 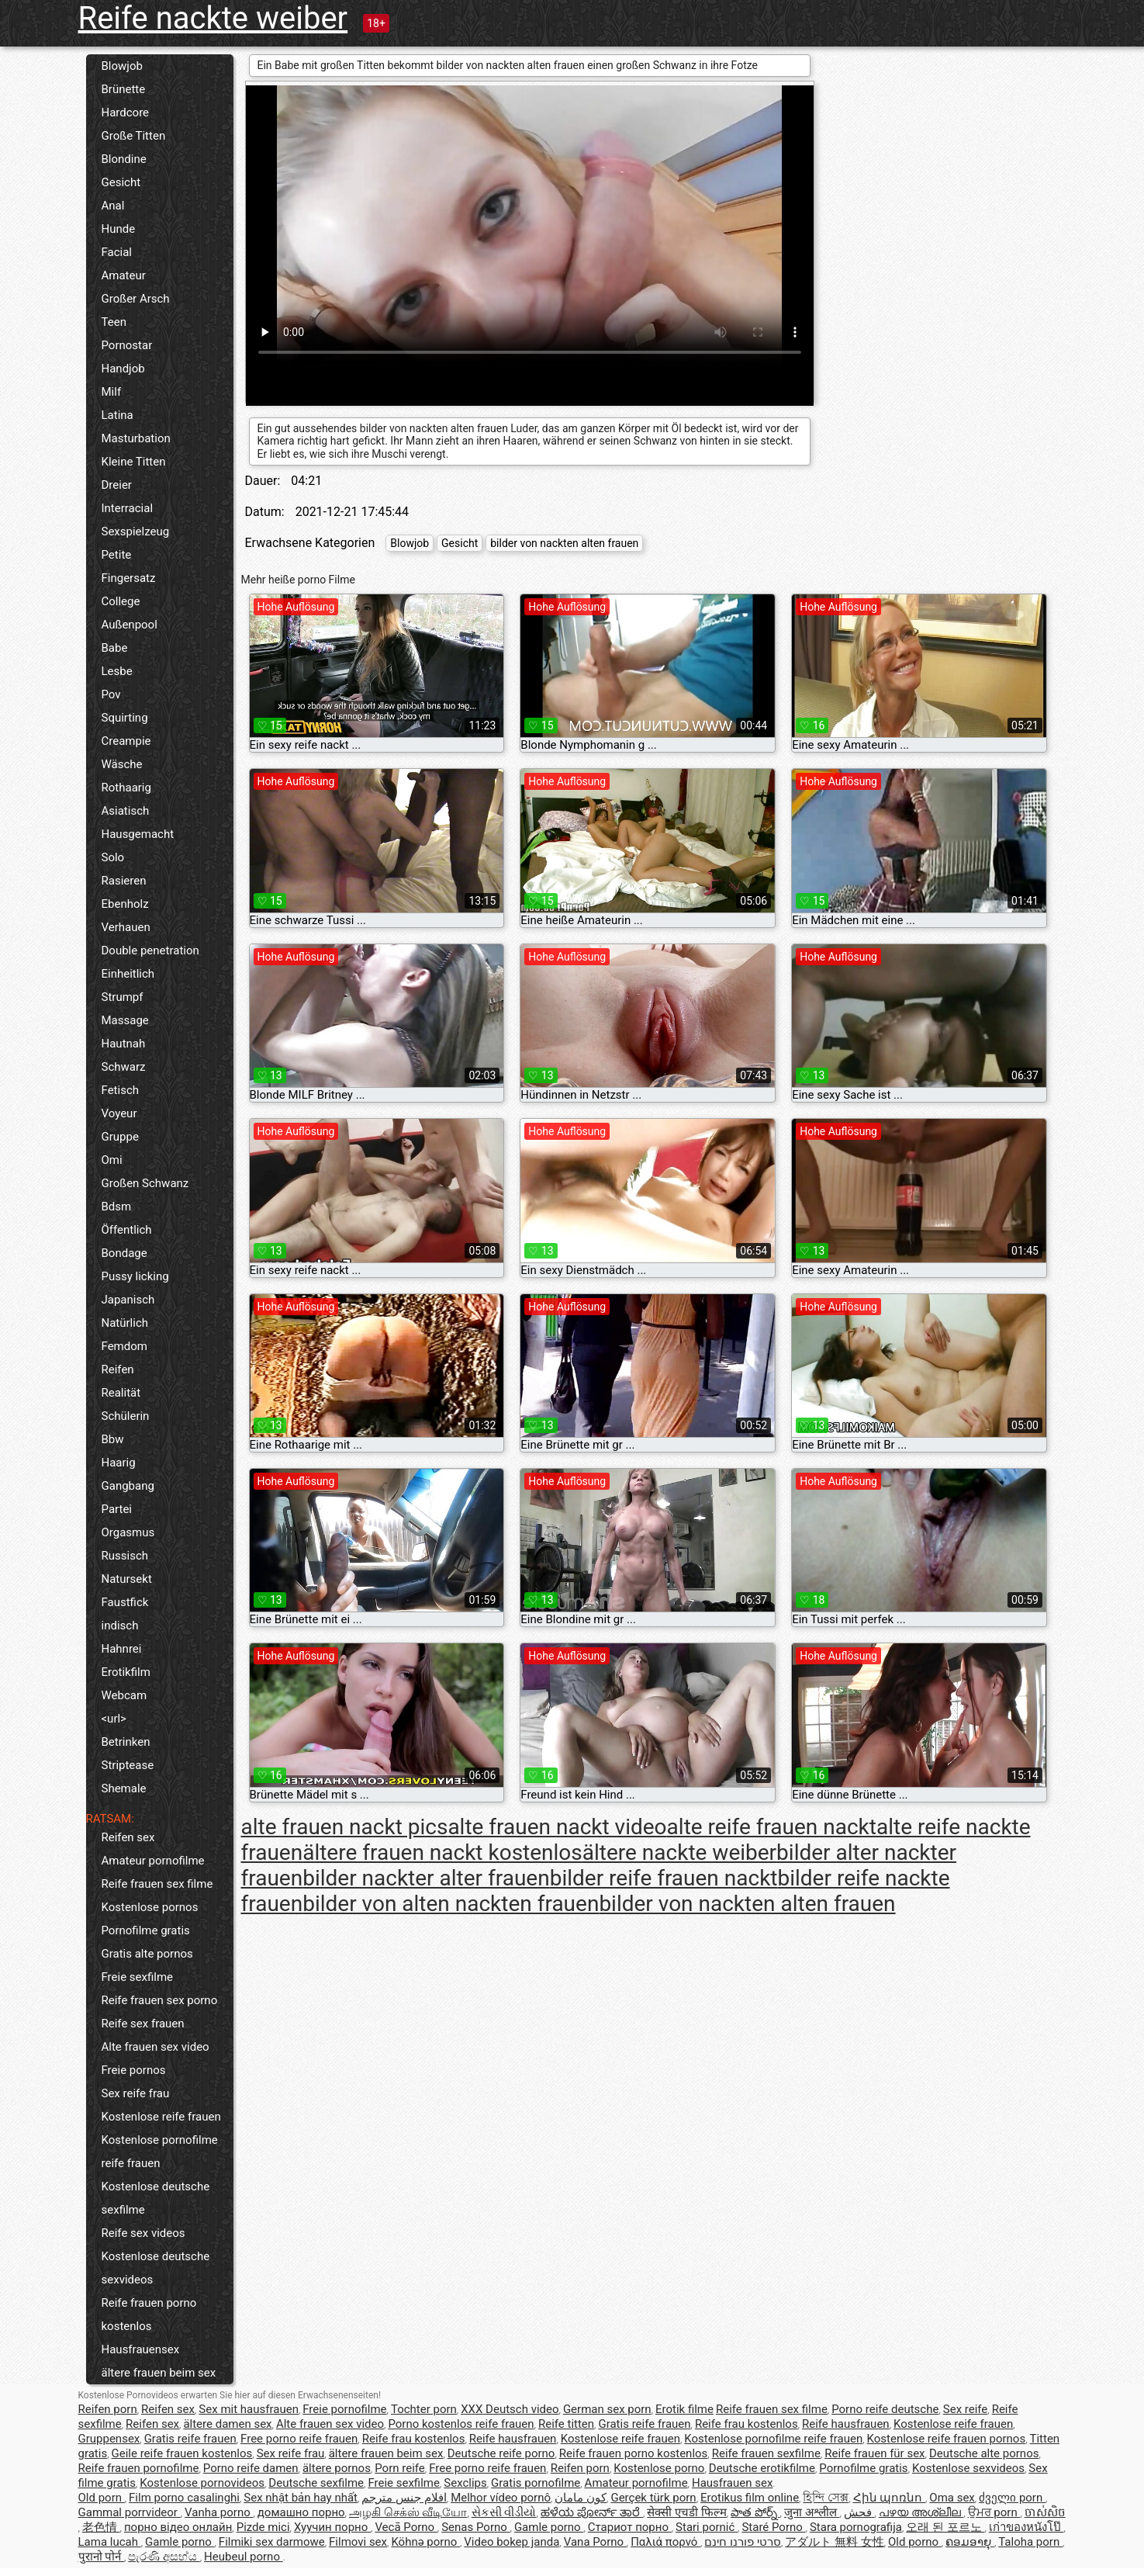 I want to click on Erotik filme, so click(x=684, y=2409).